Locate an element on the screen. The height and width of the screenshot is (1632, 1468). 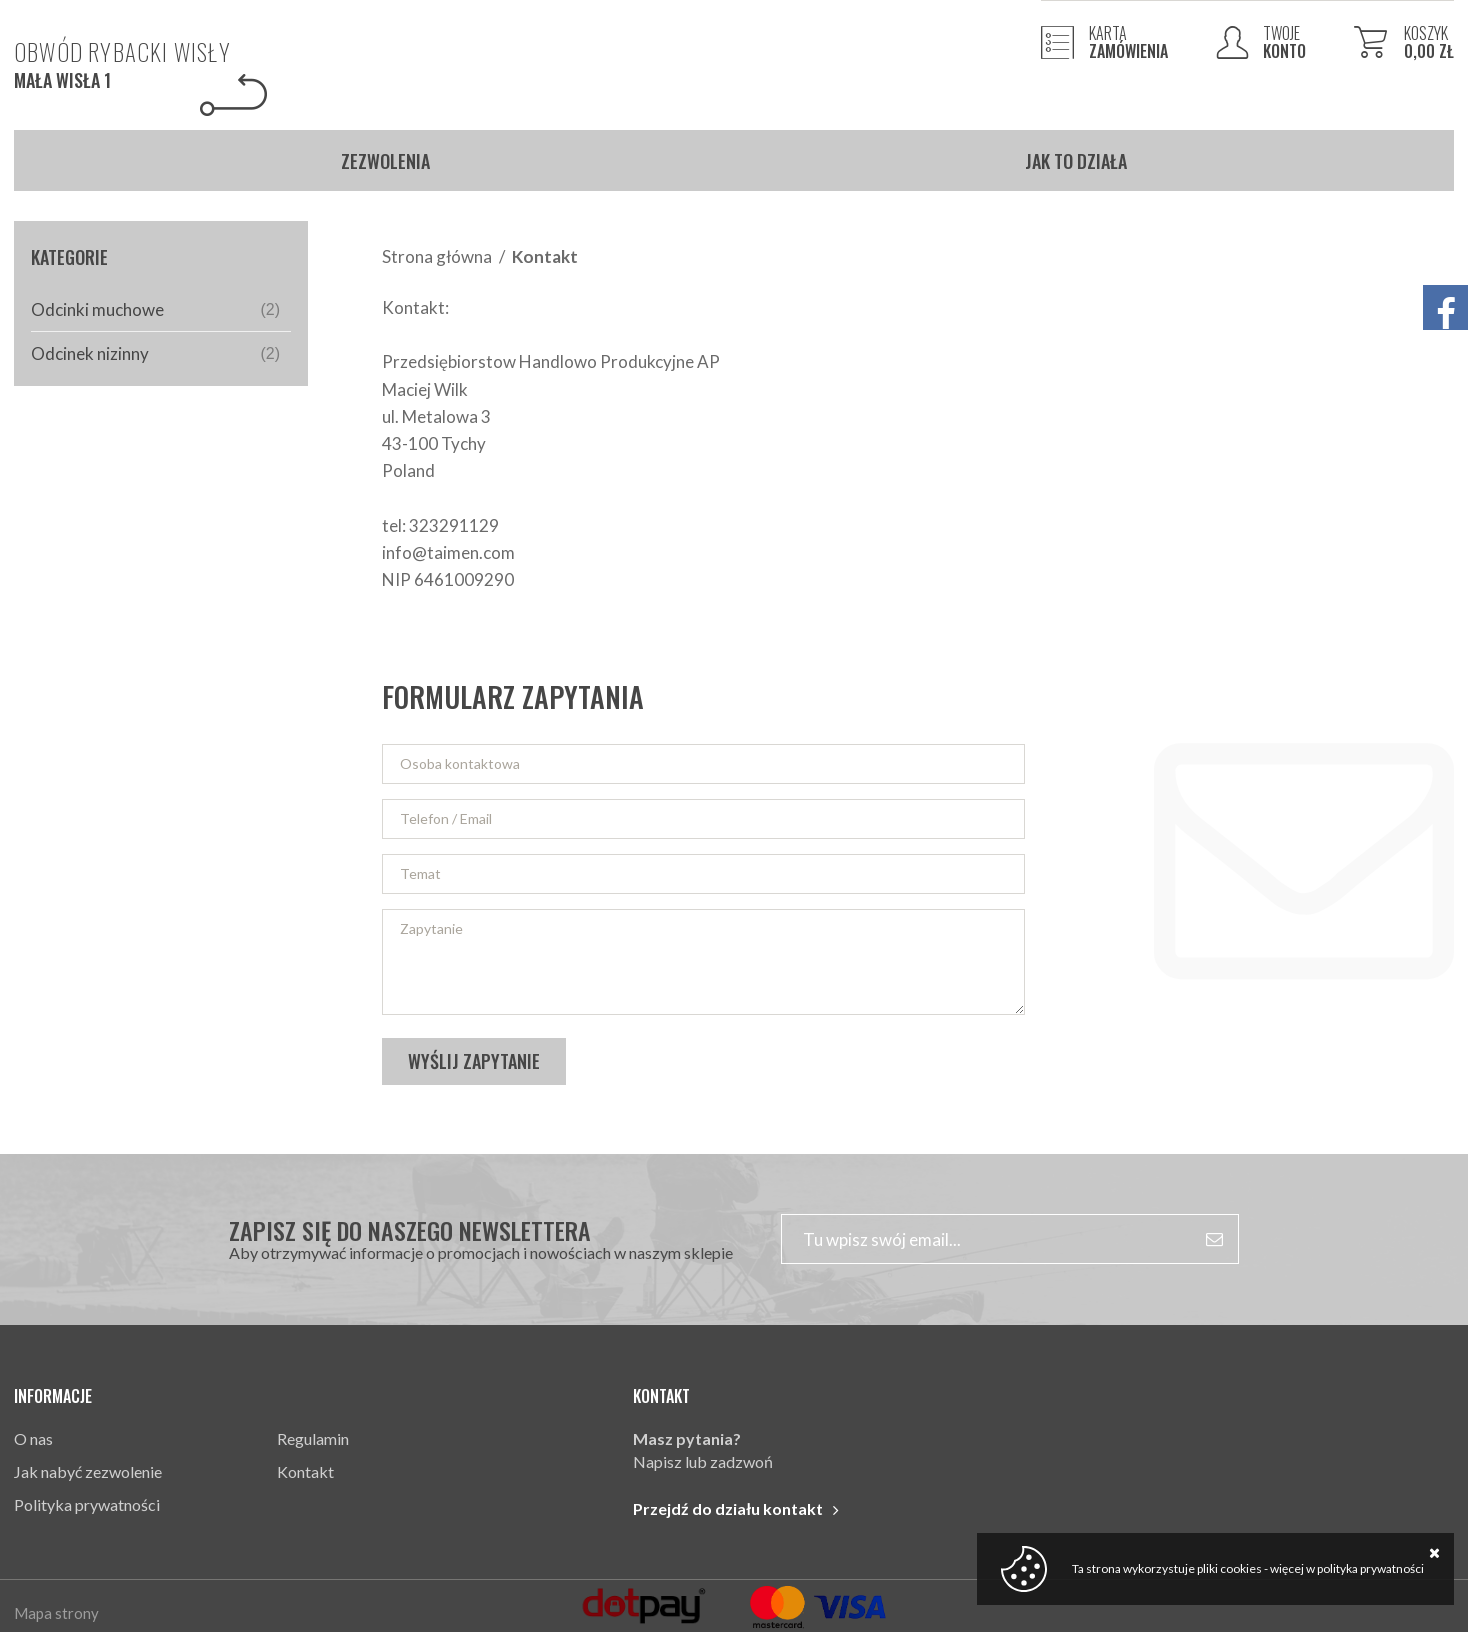
Odcinek nizinny is located at coordinates (155, 353).